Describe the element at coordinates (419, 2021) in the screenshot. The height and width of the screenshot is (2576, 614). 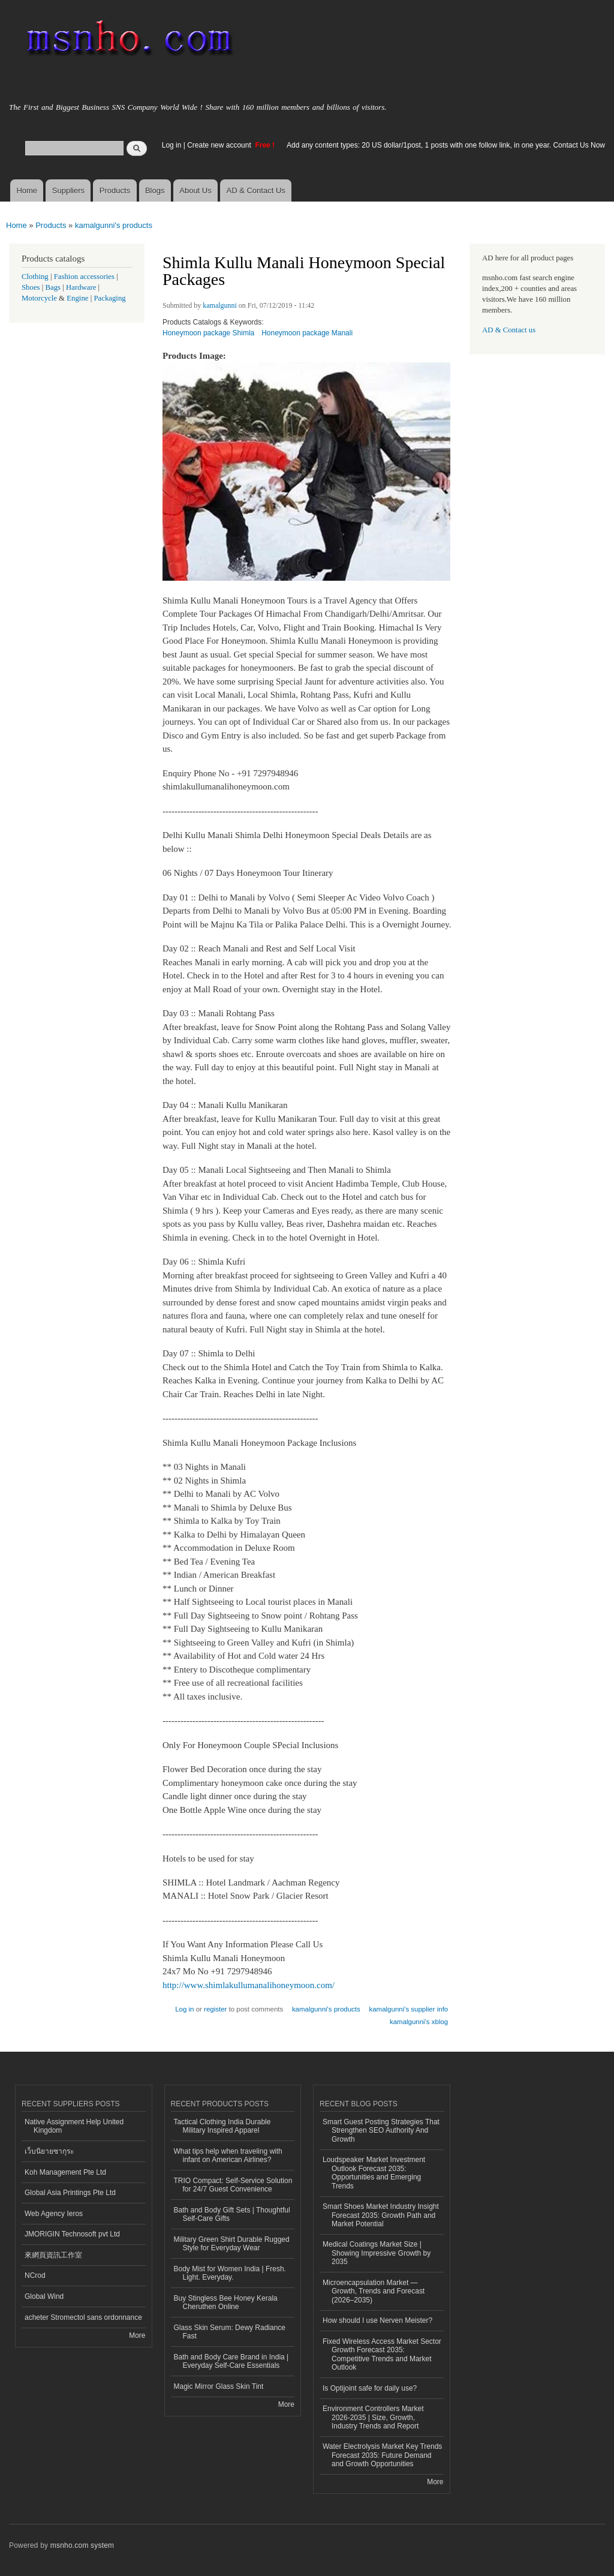
I see `kamalgunni's xblog` at that location.